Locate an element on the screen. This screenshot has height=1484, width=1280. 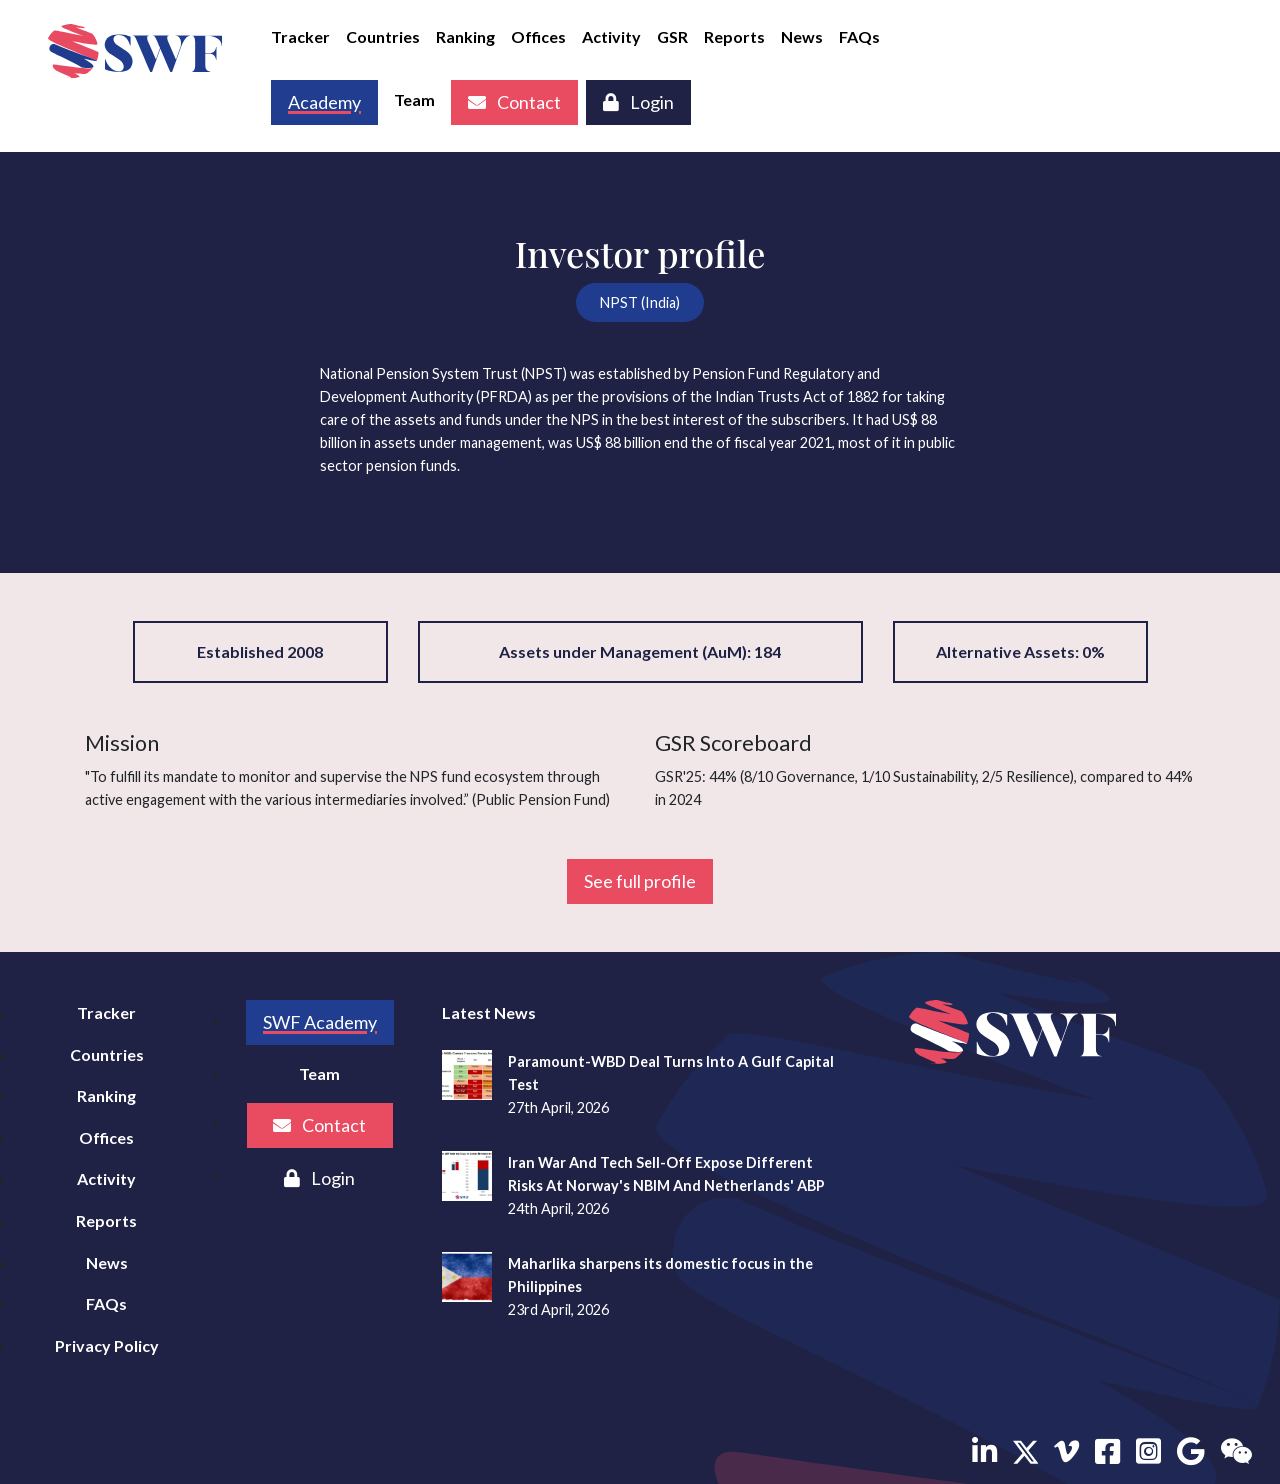
Countries is located at coordinates (383, 36).